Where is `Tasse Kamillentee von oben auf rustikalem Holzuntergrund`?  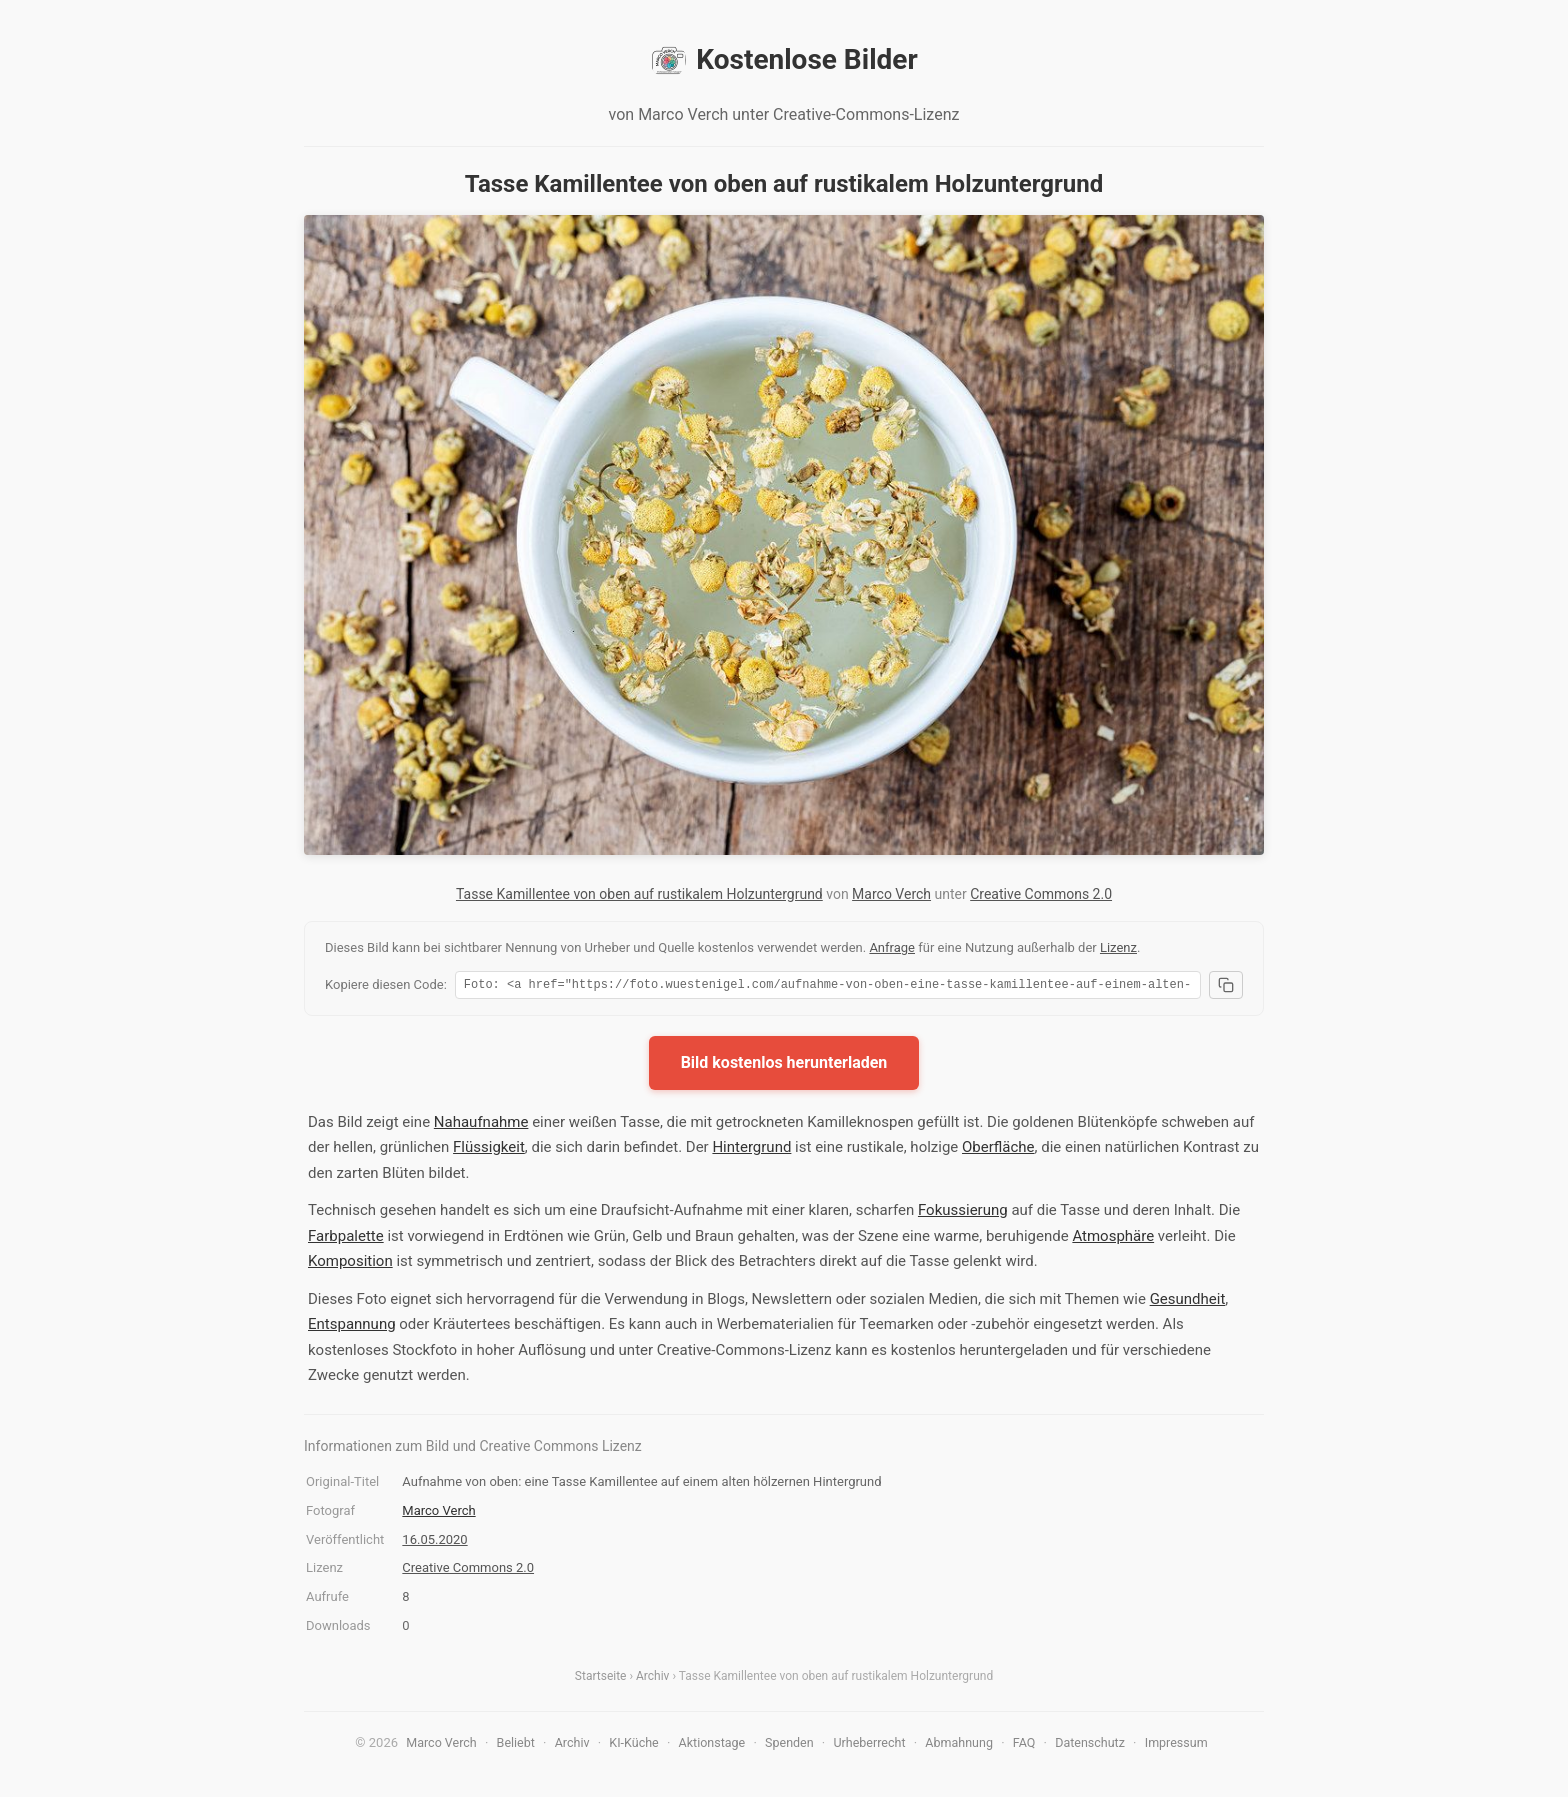 Tasse Kamillentee von oben auf rustikalem Holzuntergrund is located at coordinates (639, 894).